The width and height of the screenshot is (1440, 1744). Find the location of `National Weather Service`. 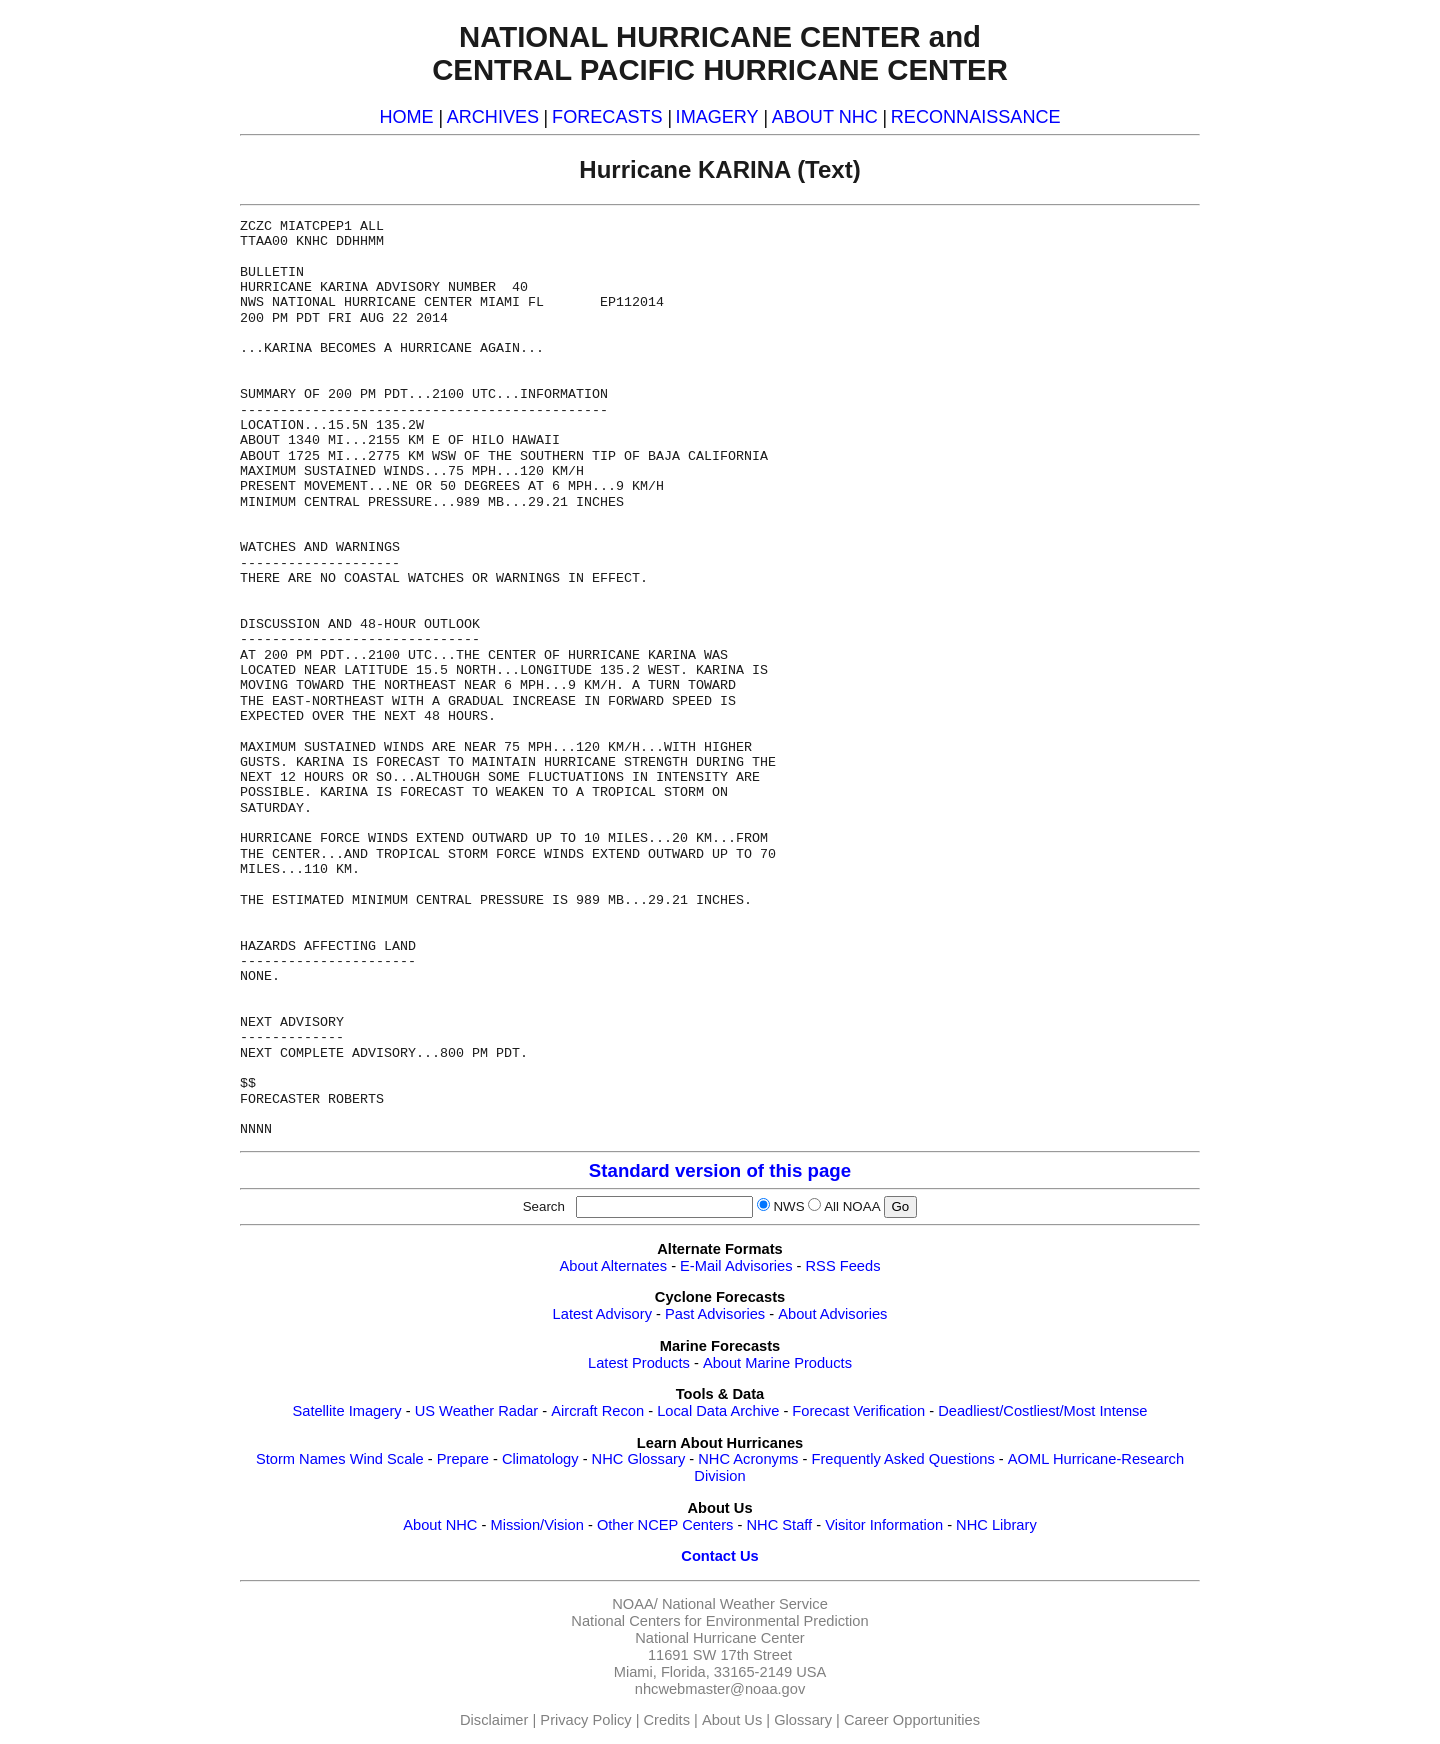

National Weather Service is located at coordinates (745, 1604).